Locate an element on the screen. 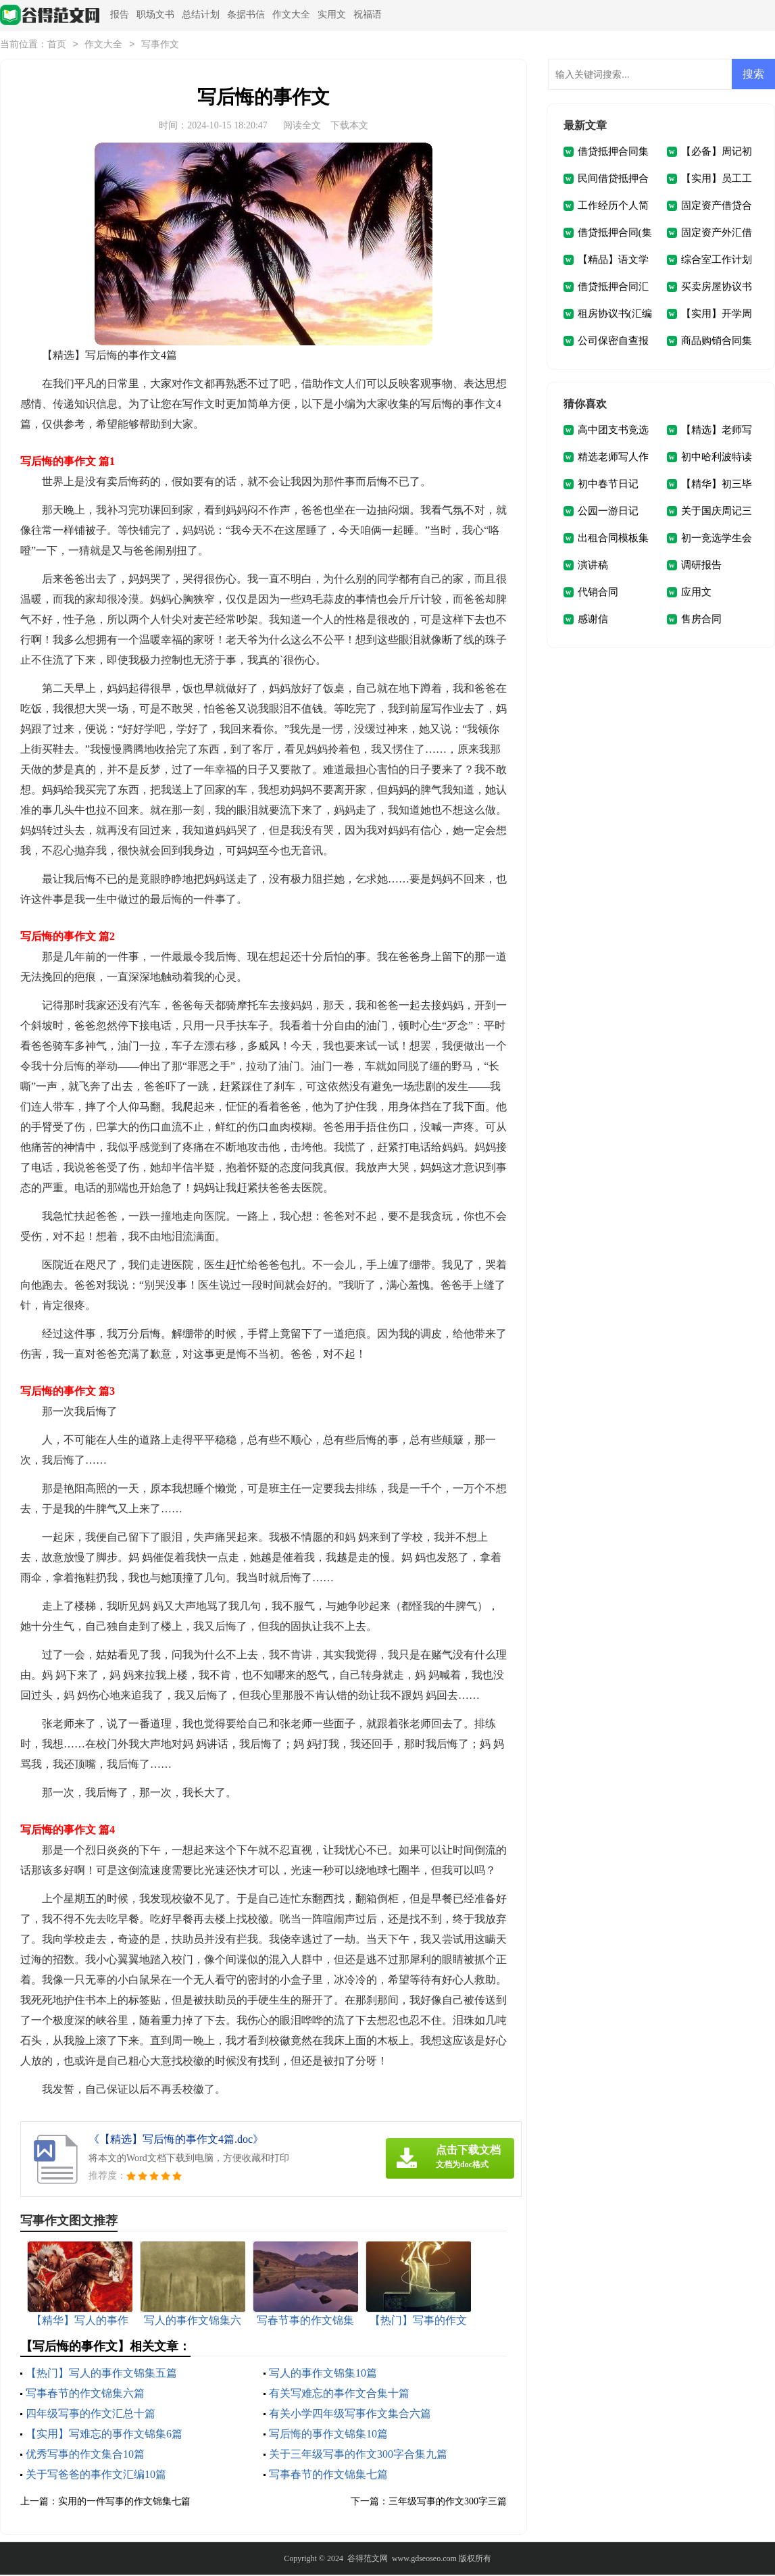 The image size is (775, 2576). 条据书信 is located at coordinates (246, 14).